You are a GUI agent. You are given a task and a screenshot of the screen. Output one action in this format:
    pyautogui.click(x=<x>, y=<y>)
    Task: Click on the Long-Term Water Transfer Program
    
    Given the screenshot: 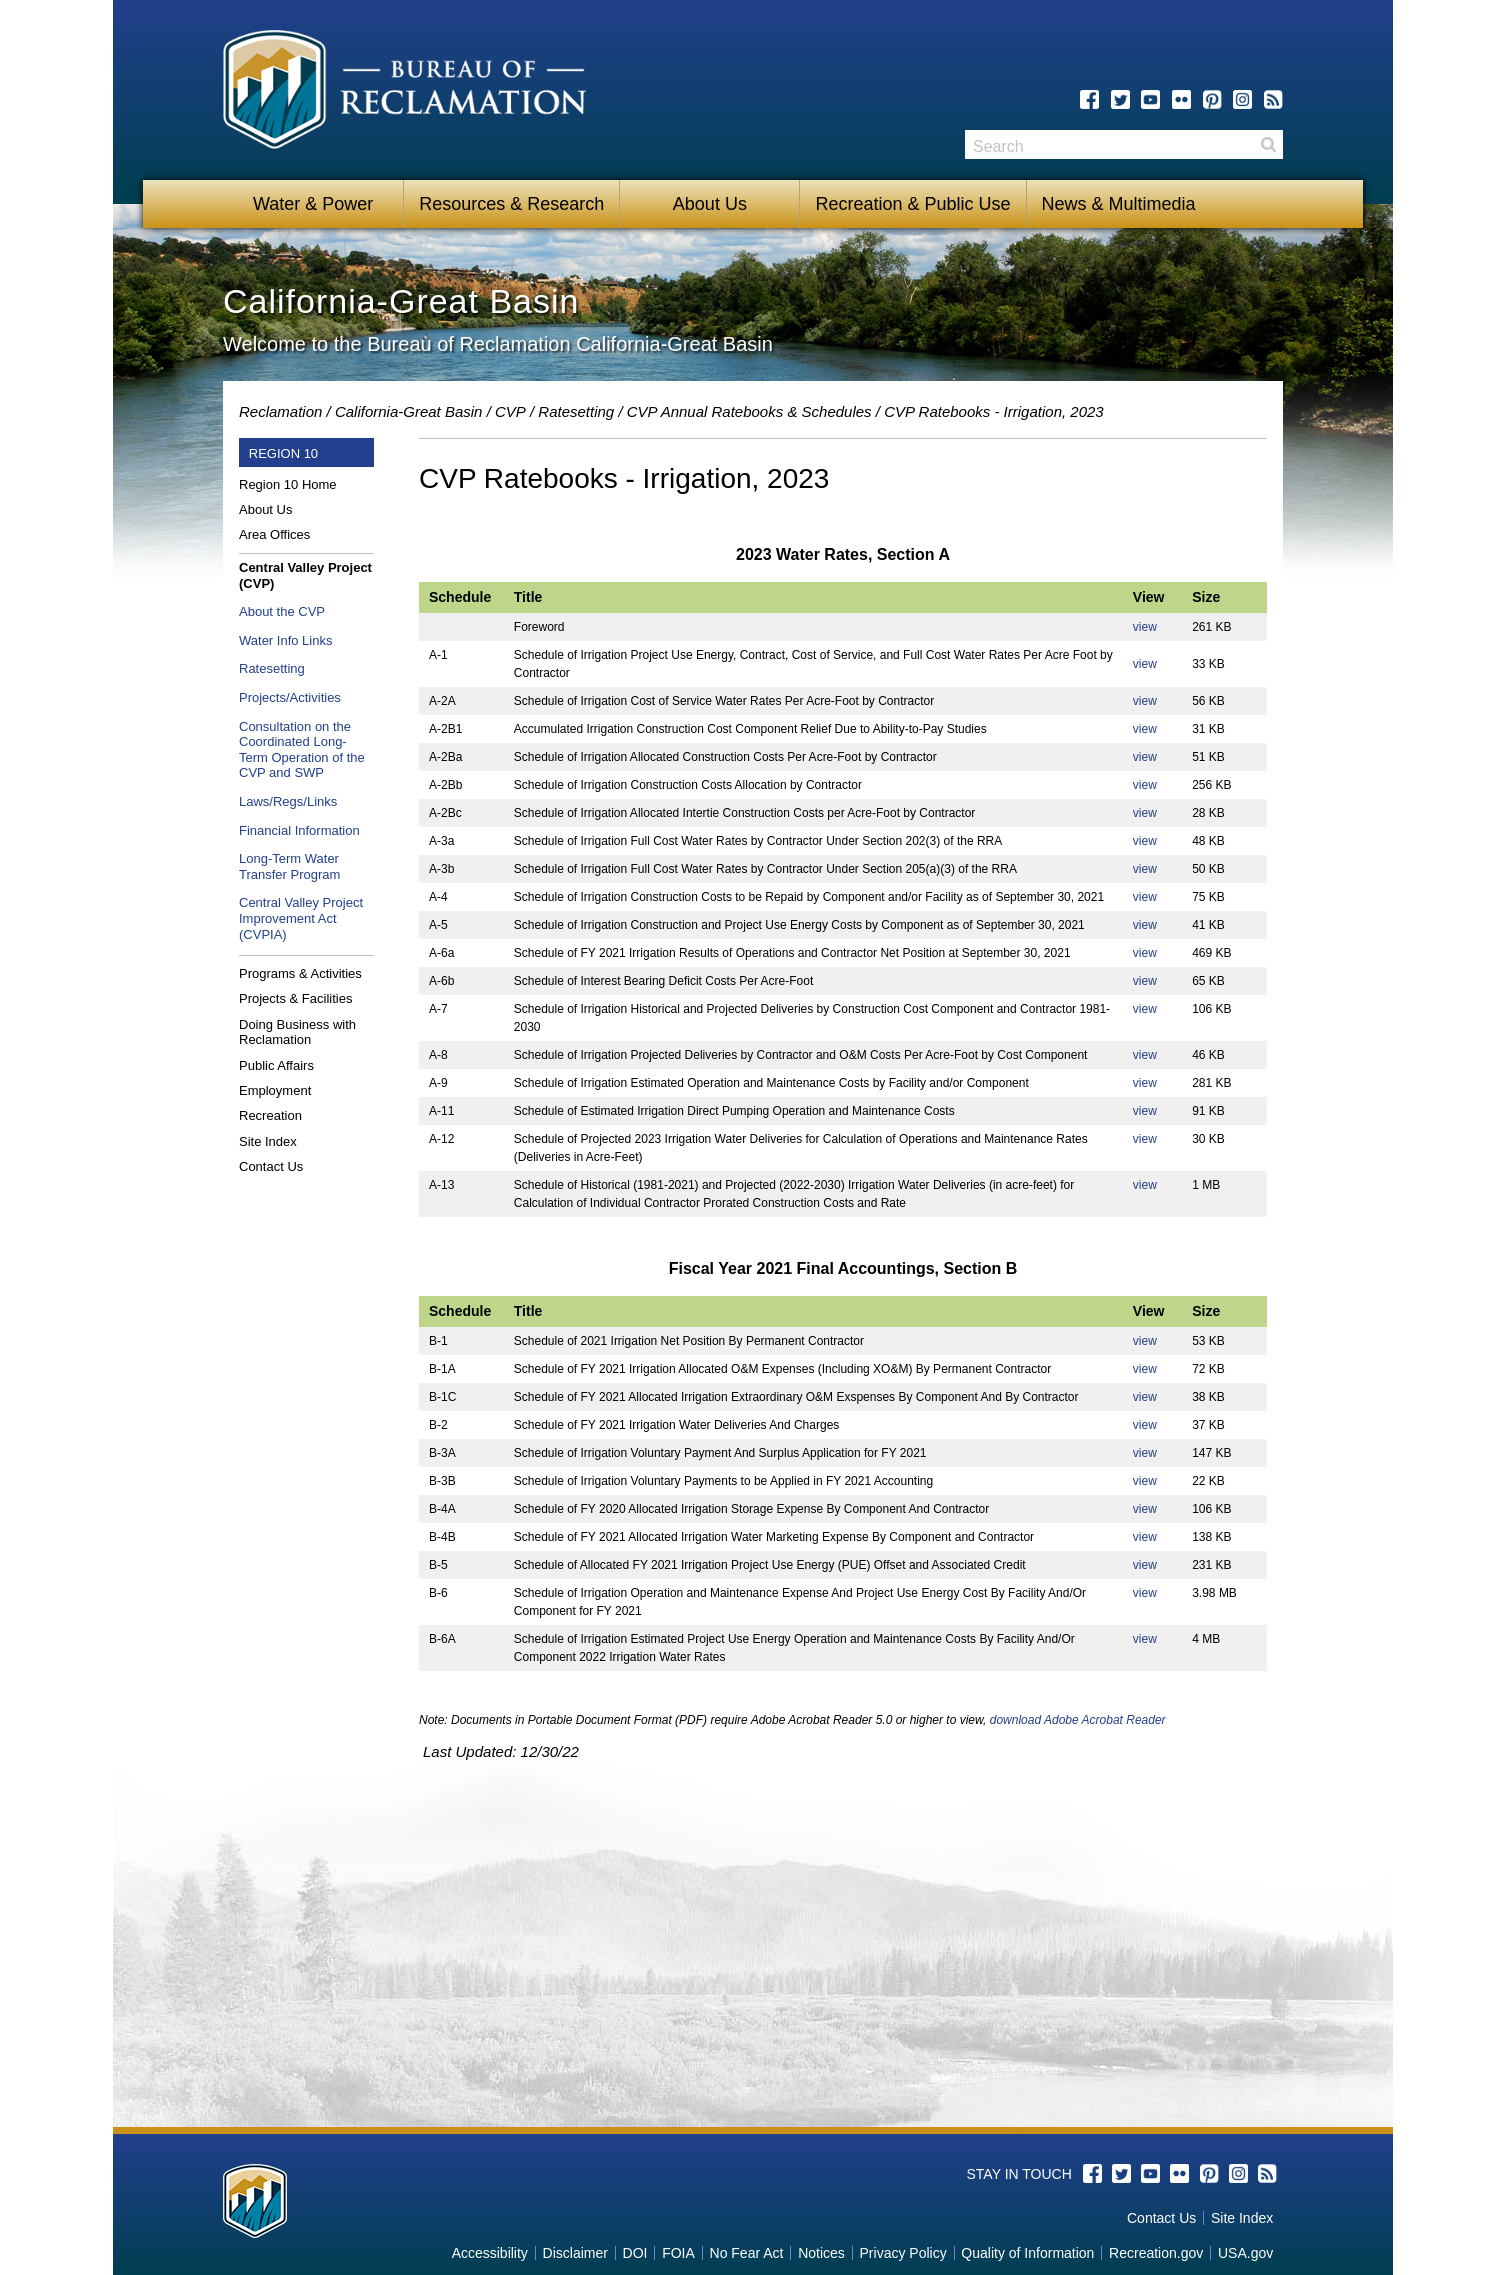 What is the action you would take?
    pyautogui.click(x=289, y=866)
    